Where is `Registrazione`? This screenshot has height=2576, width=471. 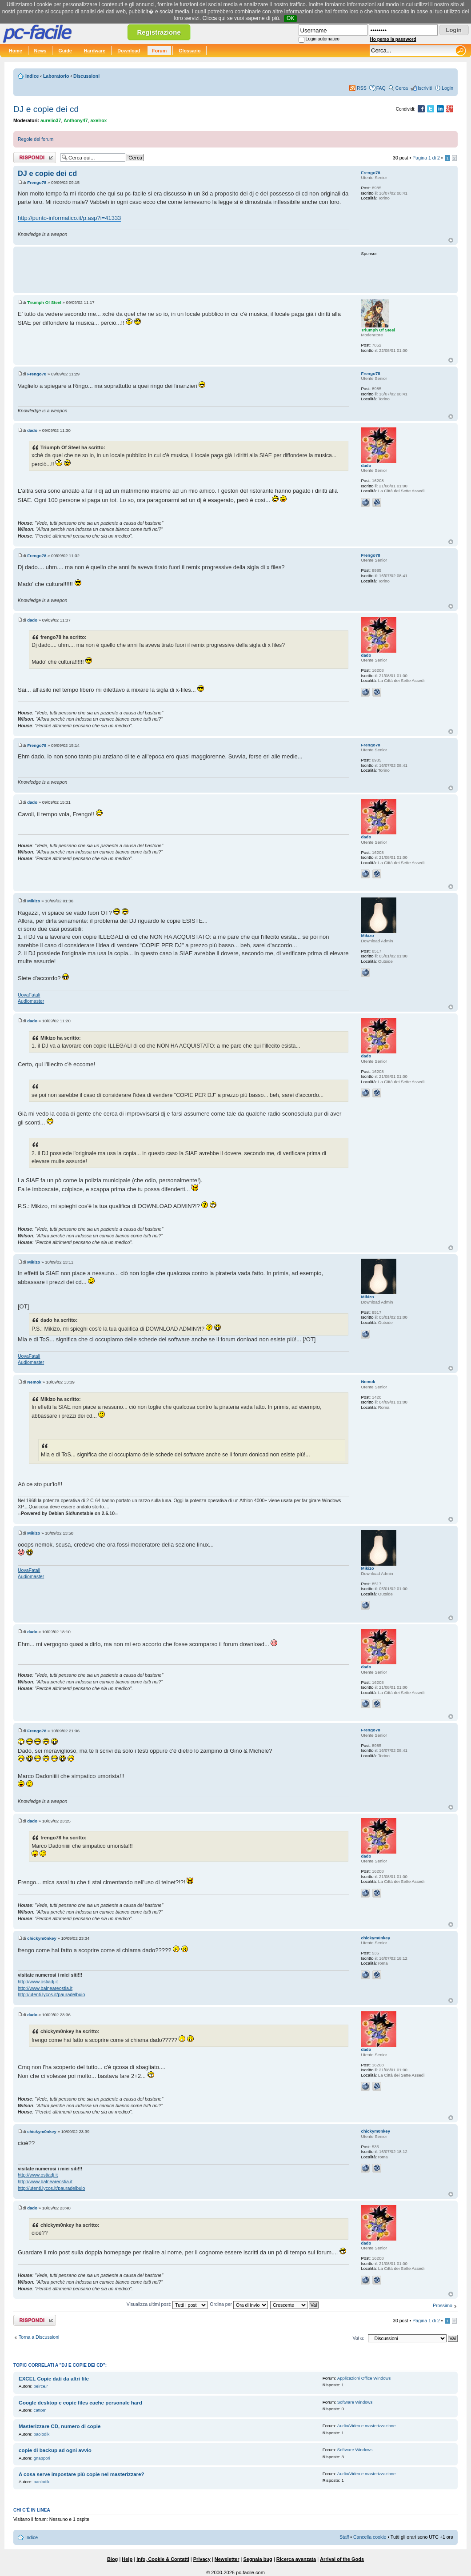
Registrazione is located at coordinates (158, 32).